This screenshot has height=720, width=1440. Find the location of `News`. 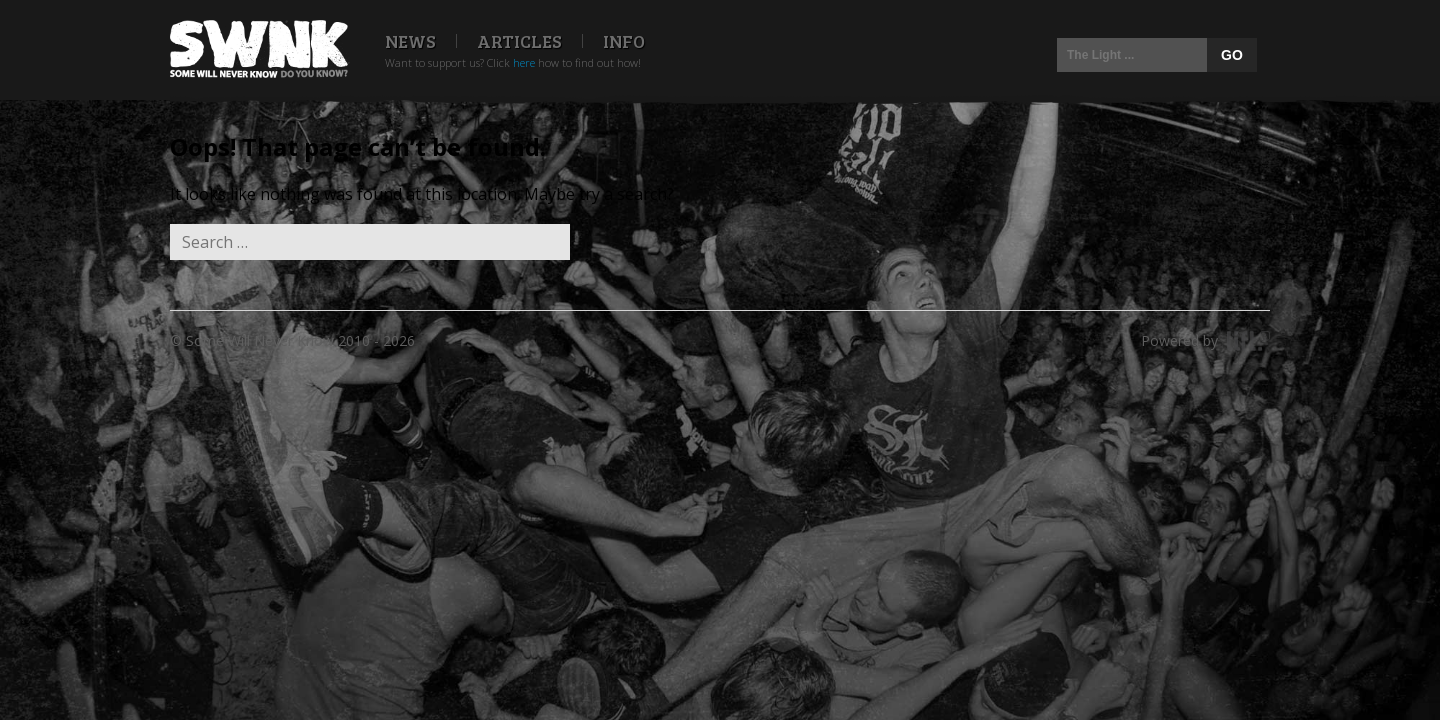

News is located at coordinates (410, 41).